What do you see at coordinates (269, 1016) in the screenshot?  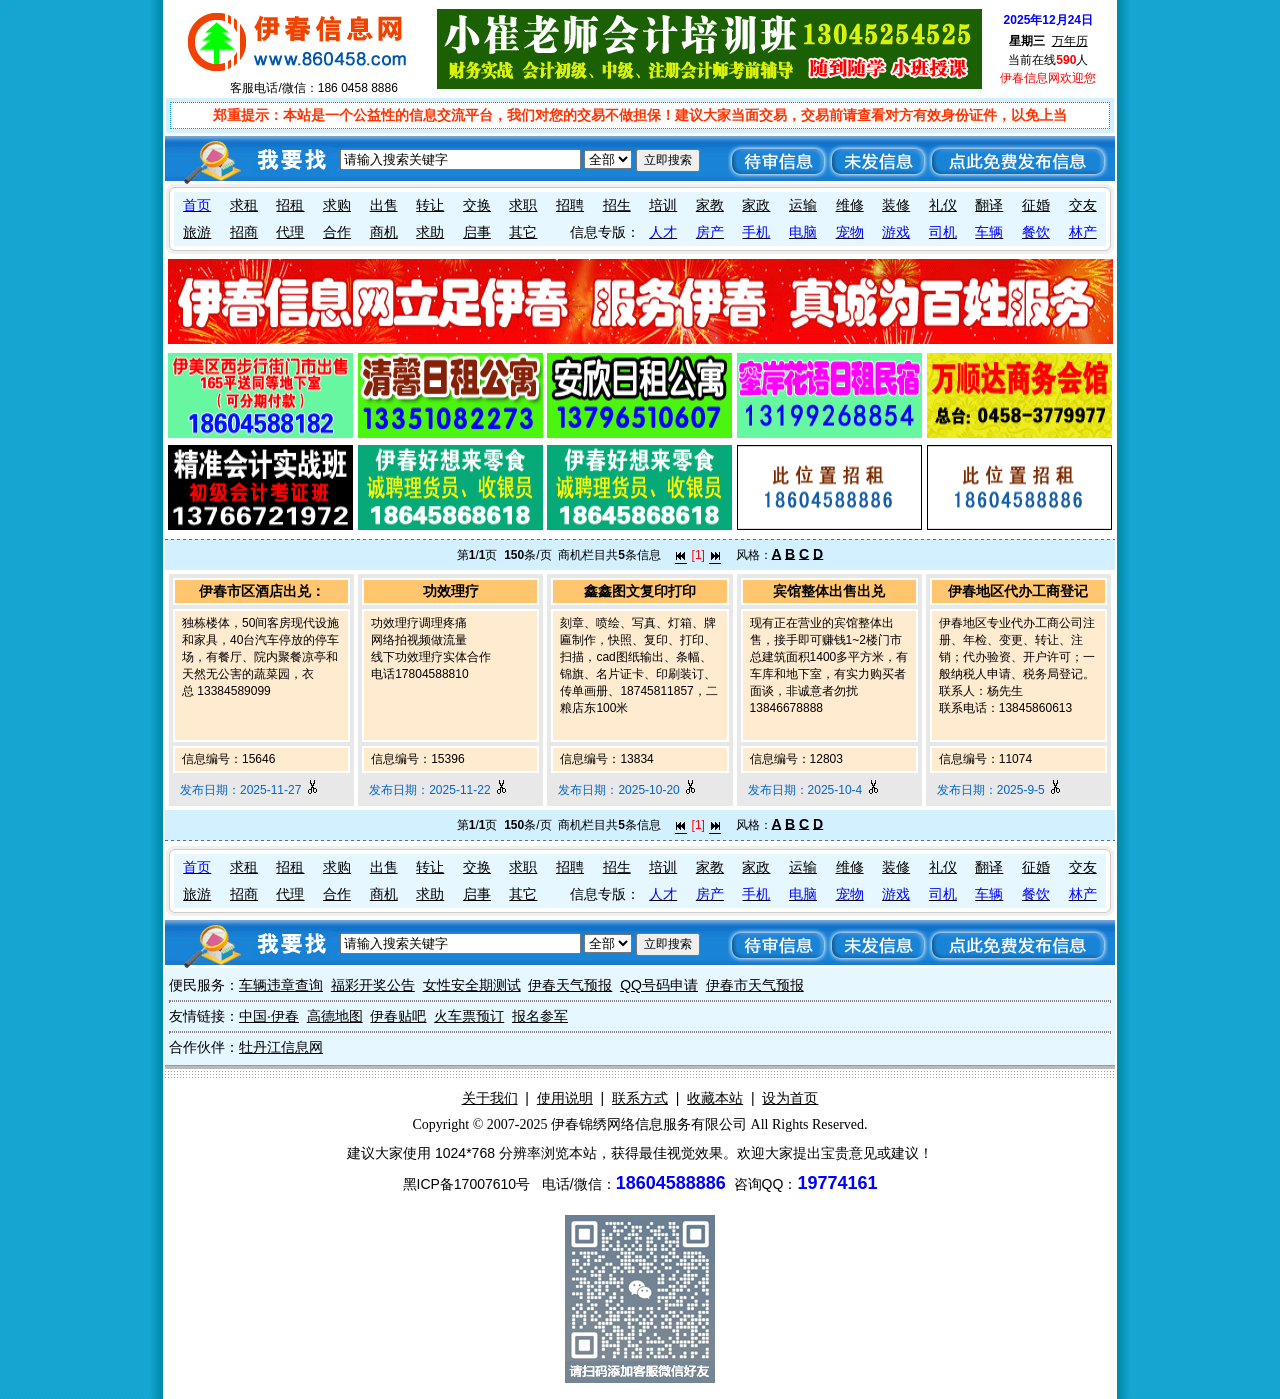 I see `中国·伊春` at bounding box center [269, 1016].